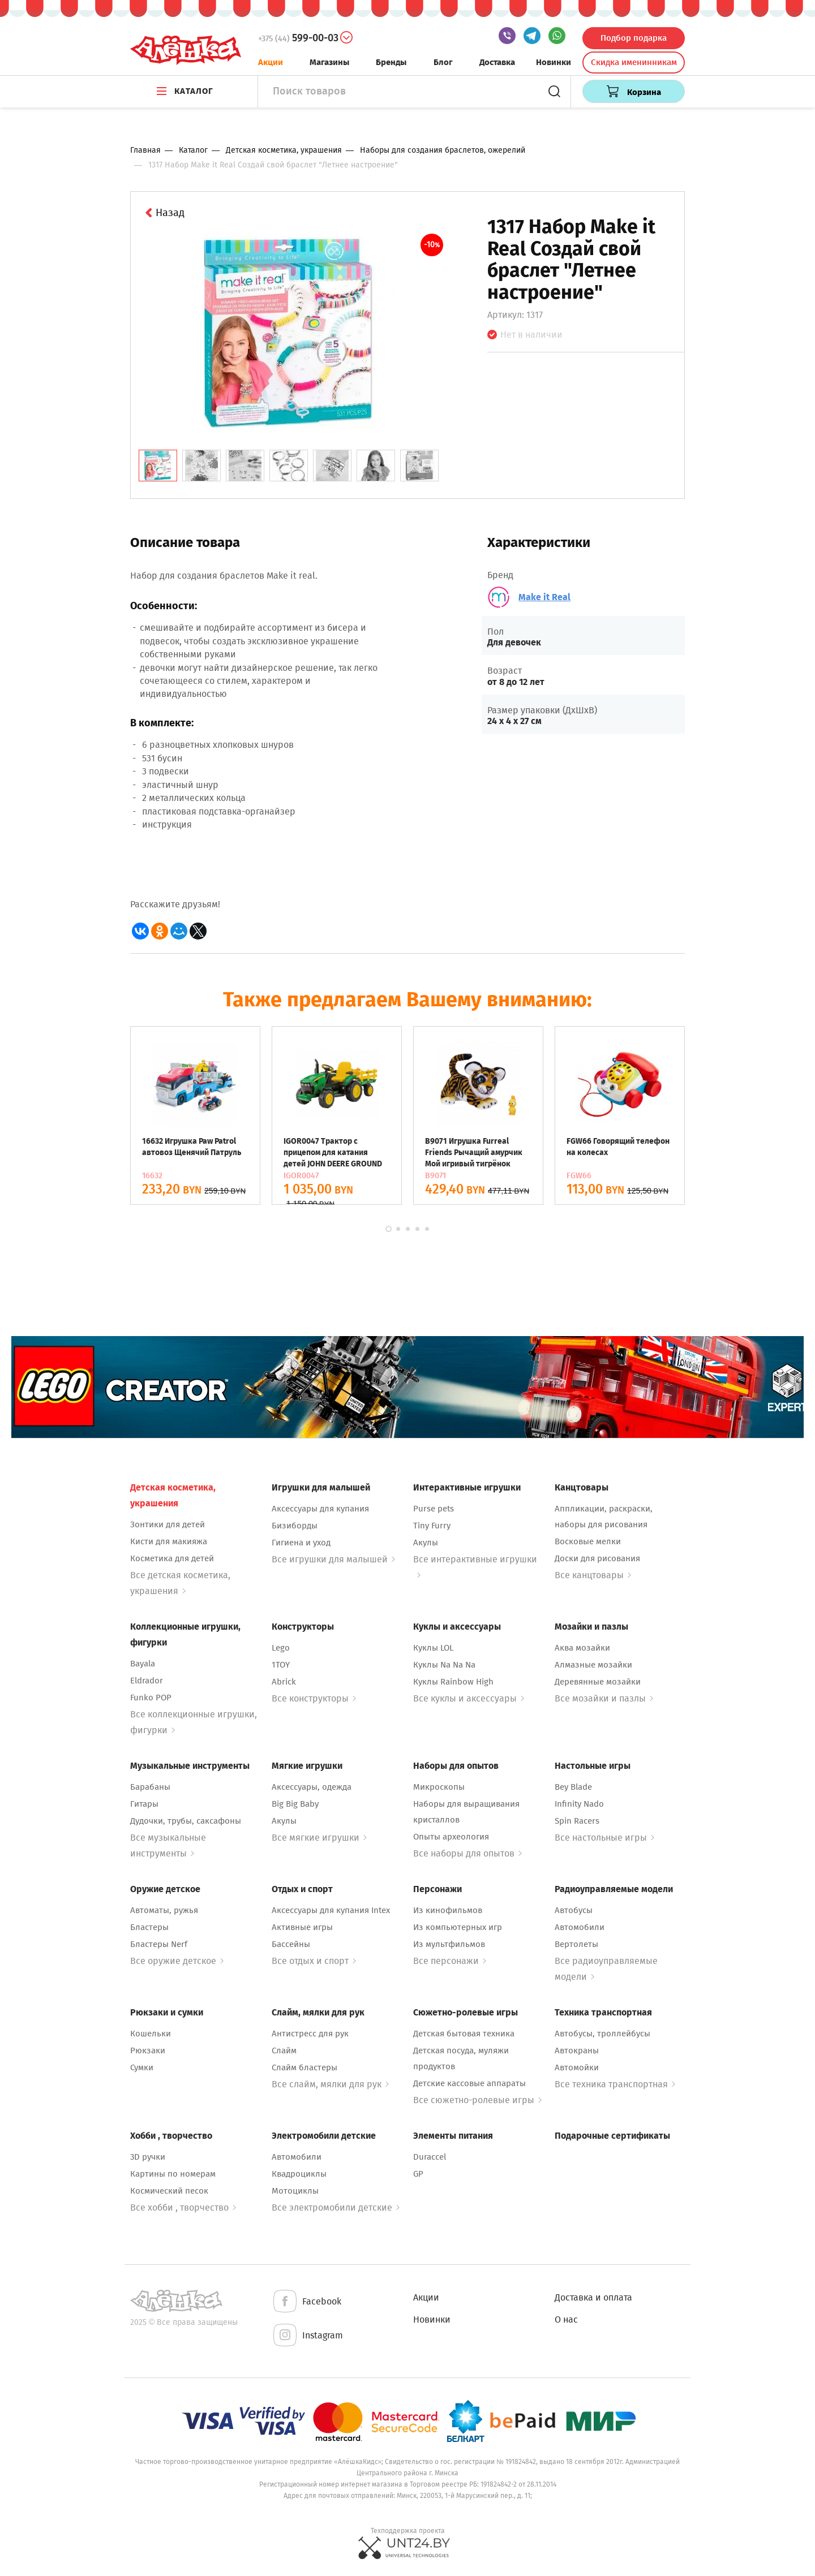 The height and width of the screenshot is (2576, 815). Describe the element at coordinates (295, 1525) in the screenshot. I see `Бизиборды` at that location.